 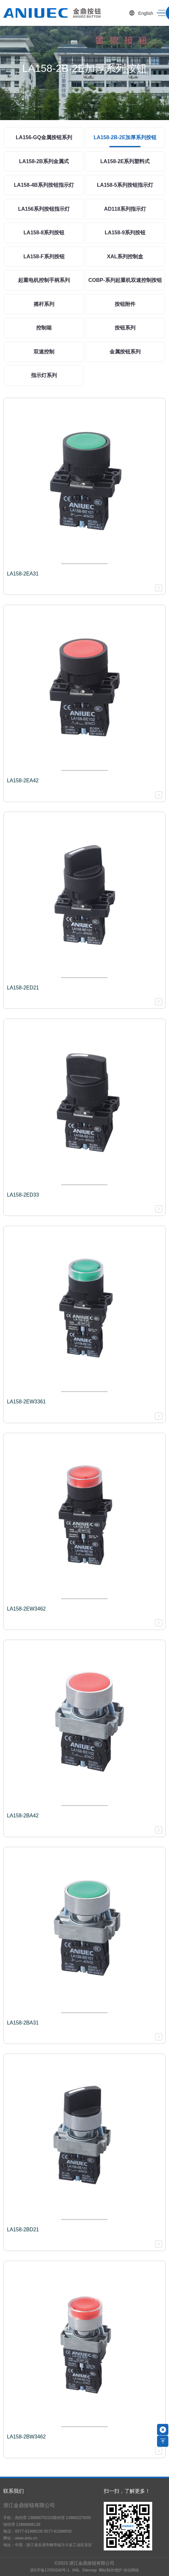 What do you see at coordinates (44, 351) in the screenshot?
I see `双速控制` at bounding box center [44, 351].